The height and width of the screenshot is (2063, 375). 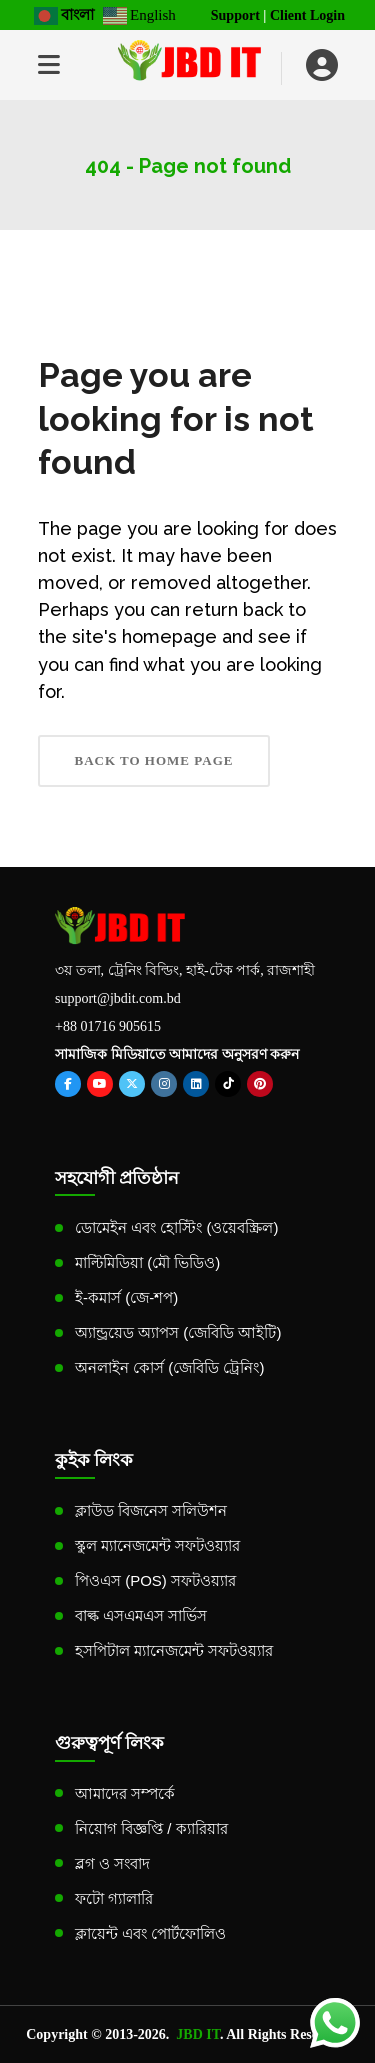 What do you see at coordinates (150, 1933) in the screenshot?
I see `ক্লায়েন্ট এবং পোর্টফোলিও` at bounding box center [150, 1933].